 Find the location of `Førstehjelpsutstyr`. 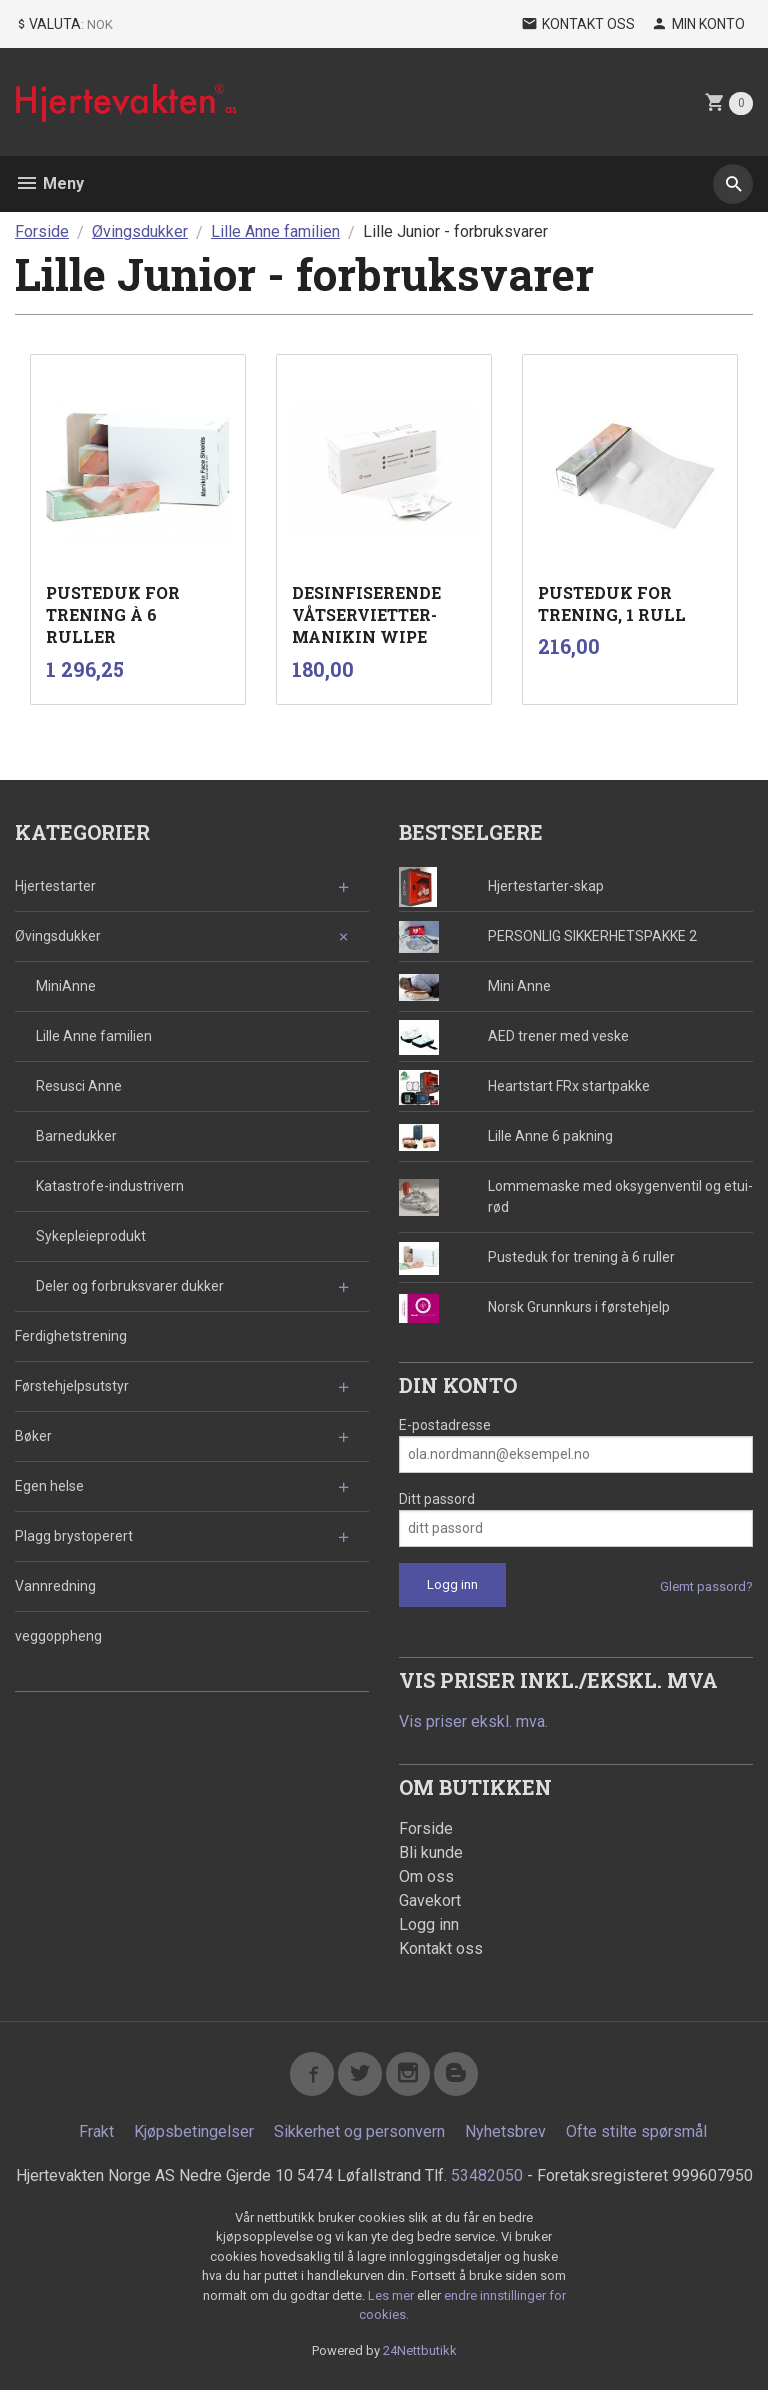

Førstehjelpsutstyr is located at coordinates (72, 1386).